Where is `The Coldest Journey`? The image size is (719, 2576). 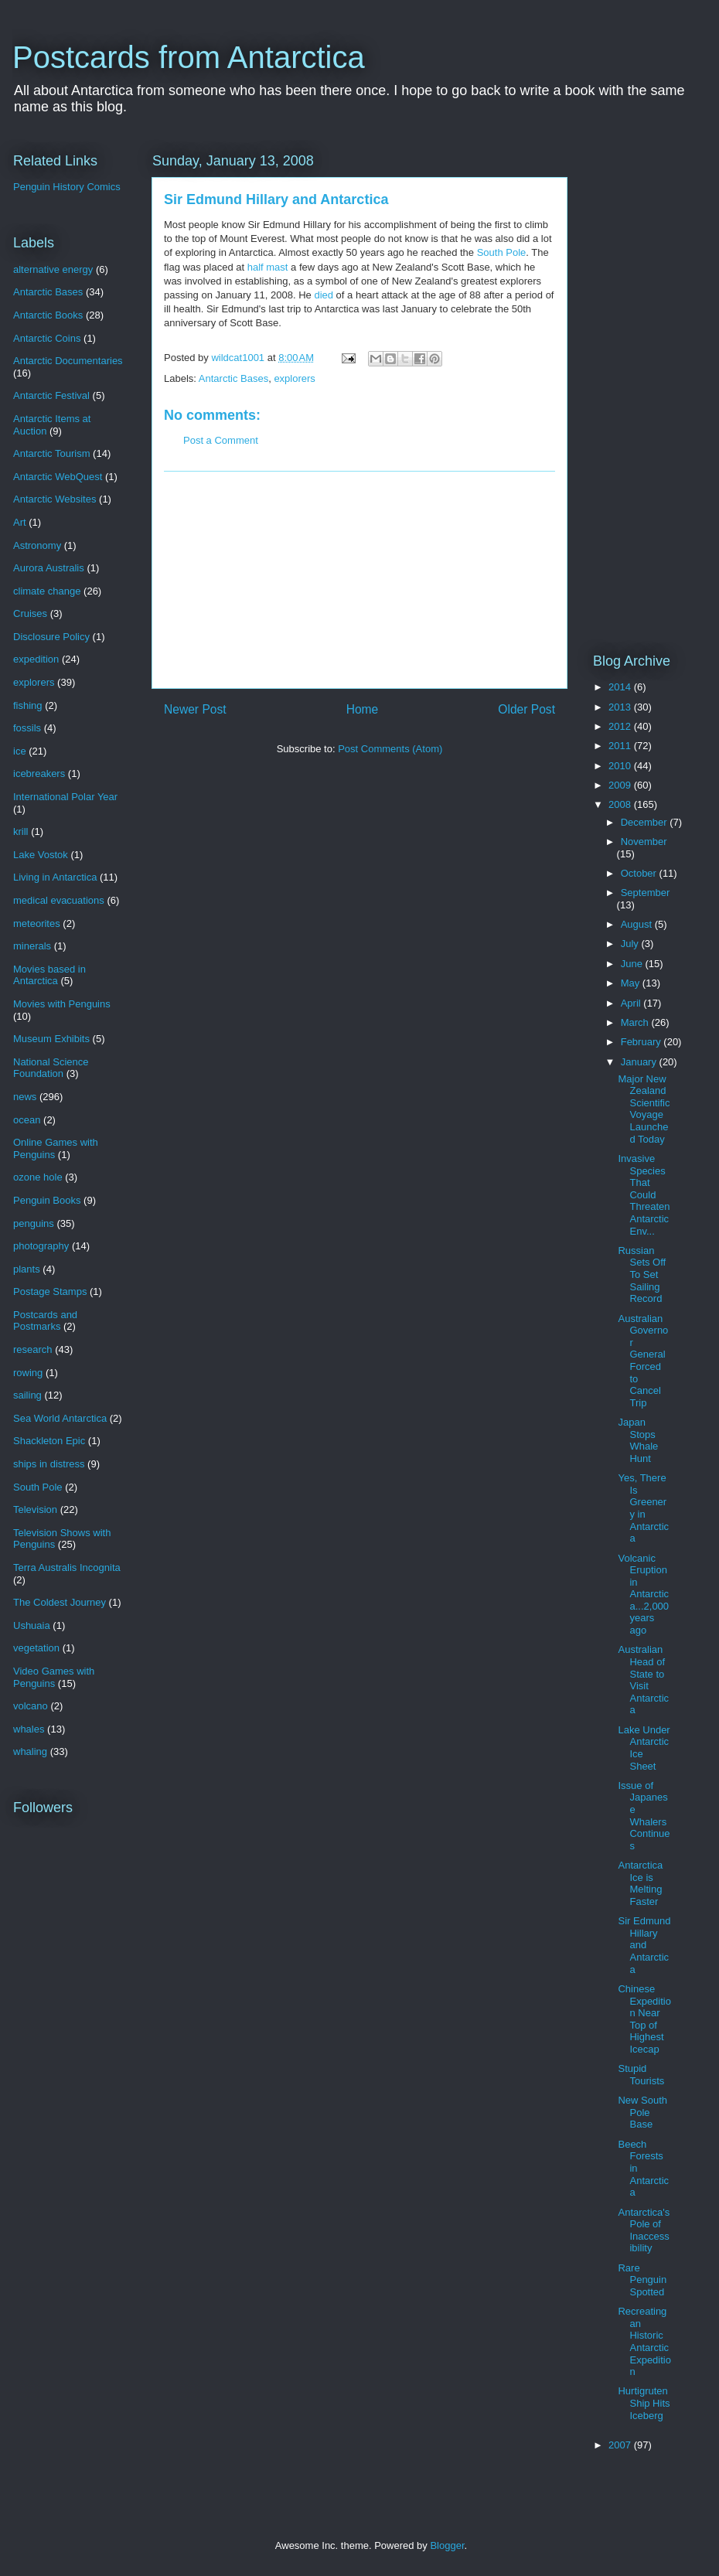 The Coldest Journey is located at coordinates (59, 1602).